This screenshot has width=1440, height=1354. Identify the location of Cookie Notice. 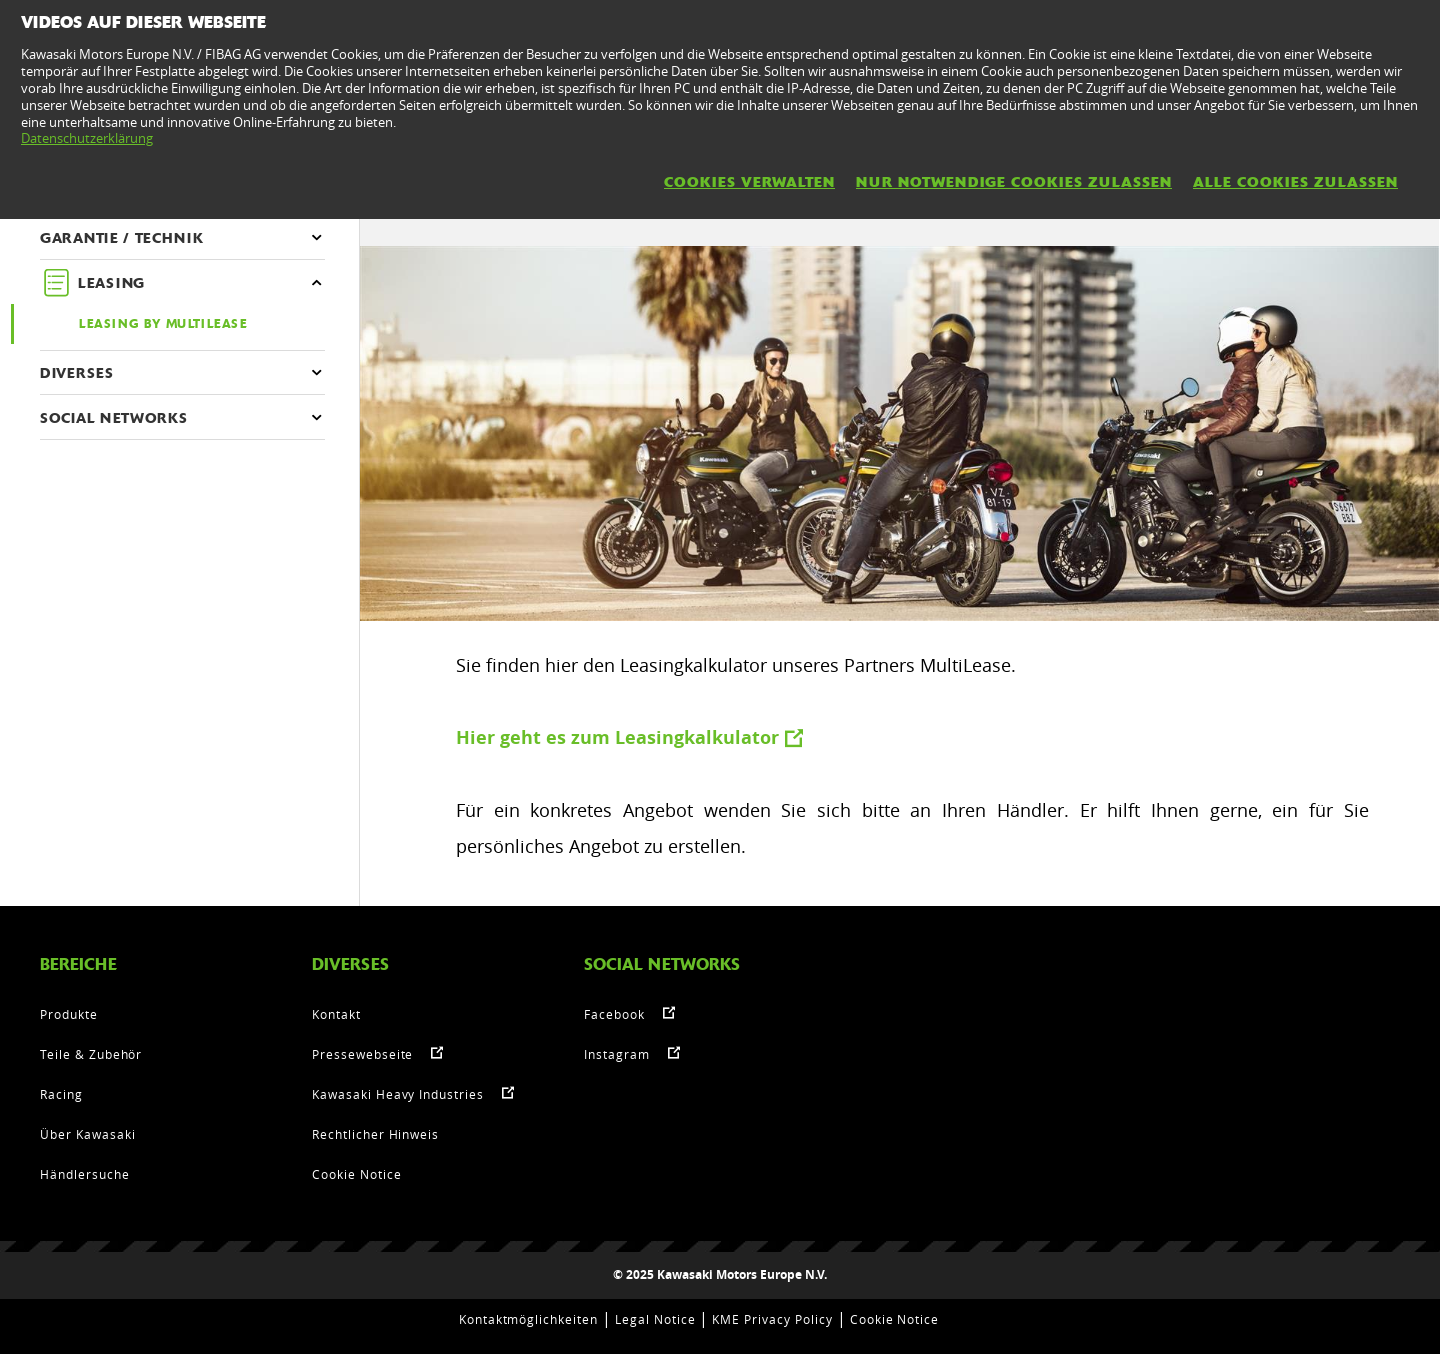
(356, 1174).